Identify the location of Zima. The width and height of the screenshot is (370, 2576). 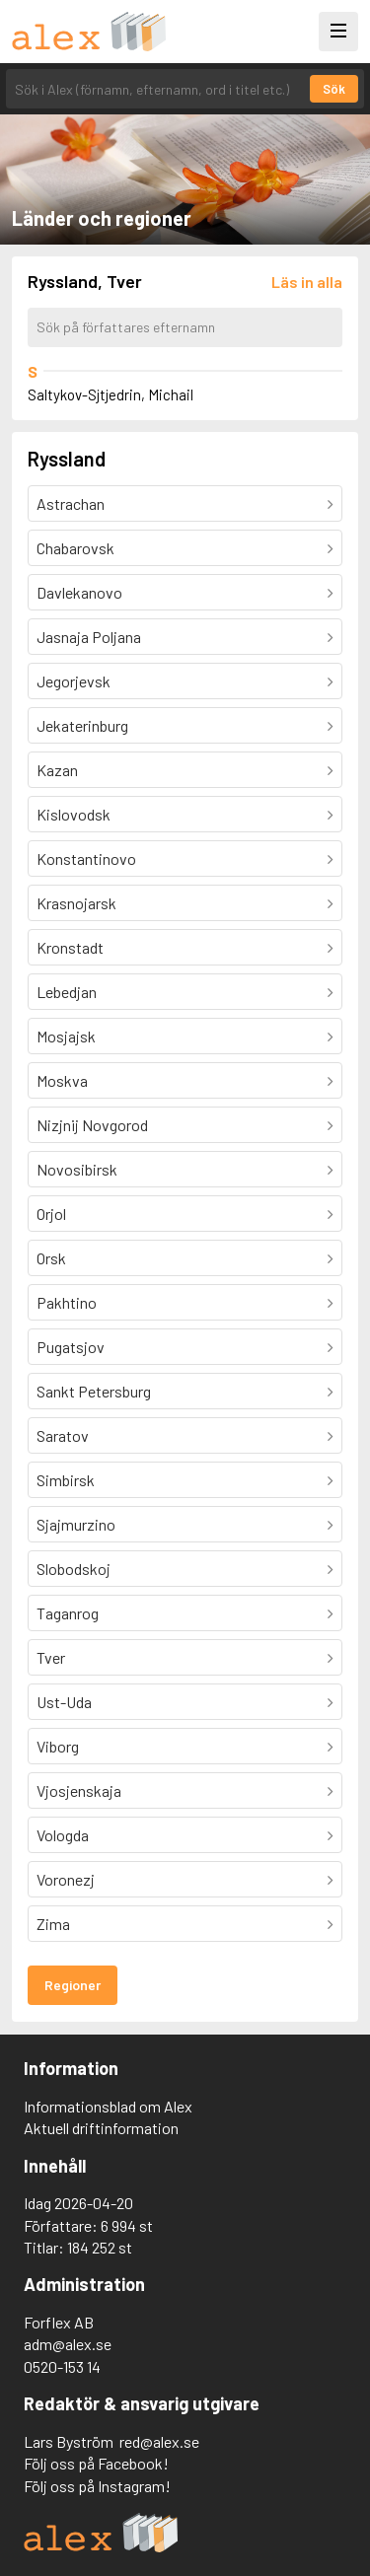
(53, 1923).